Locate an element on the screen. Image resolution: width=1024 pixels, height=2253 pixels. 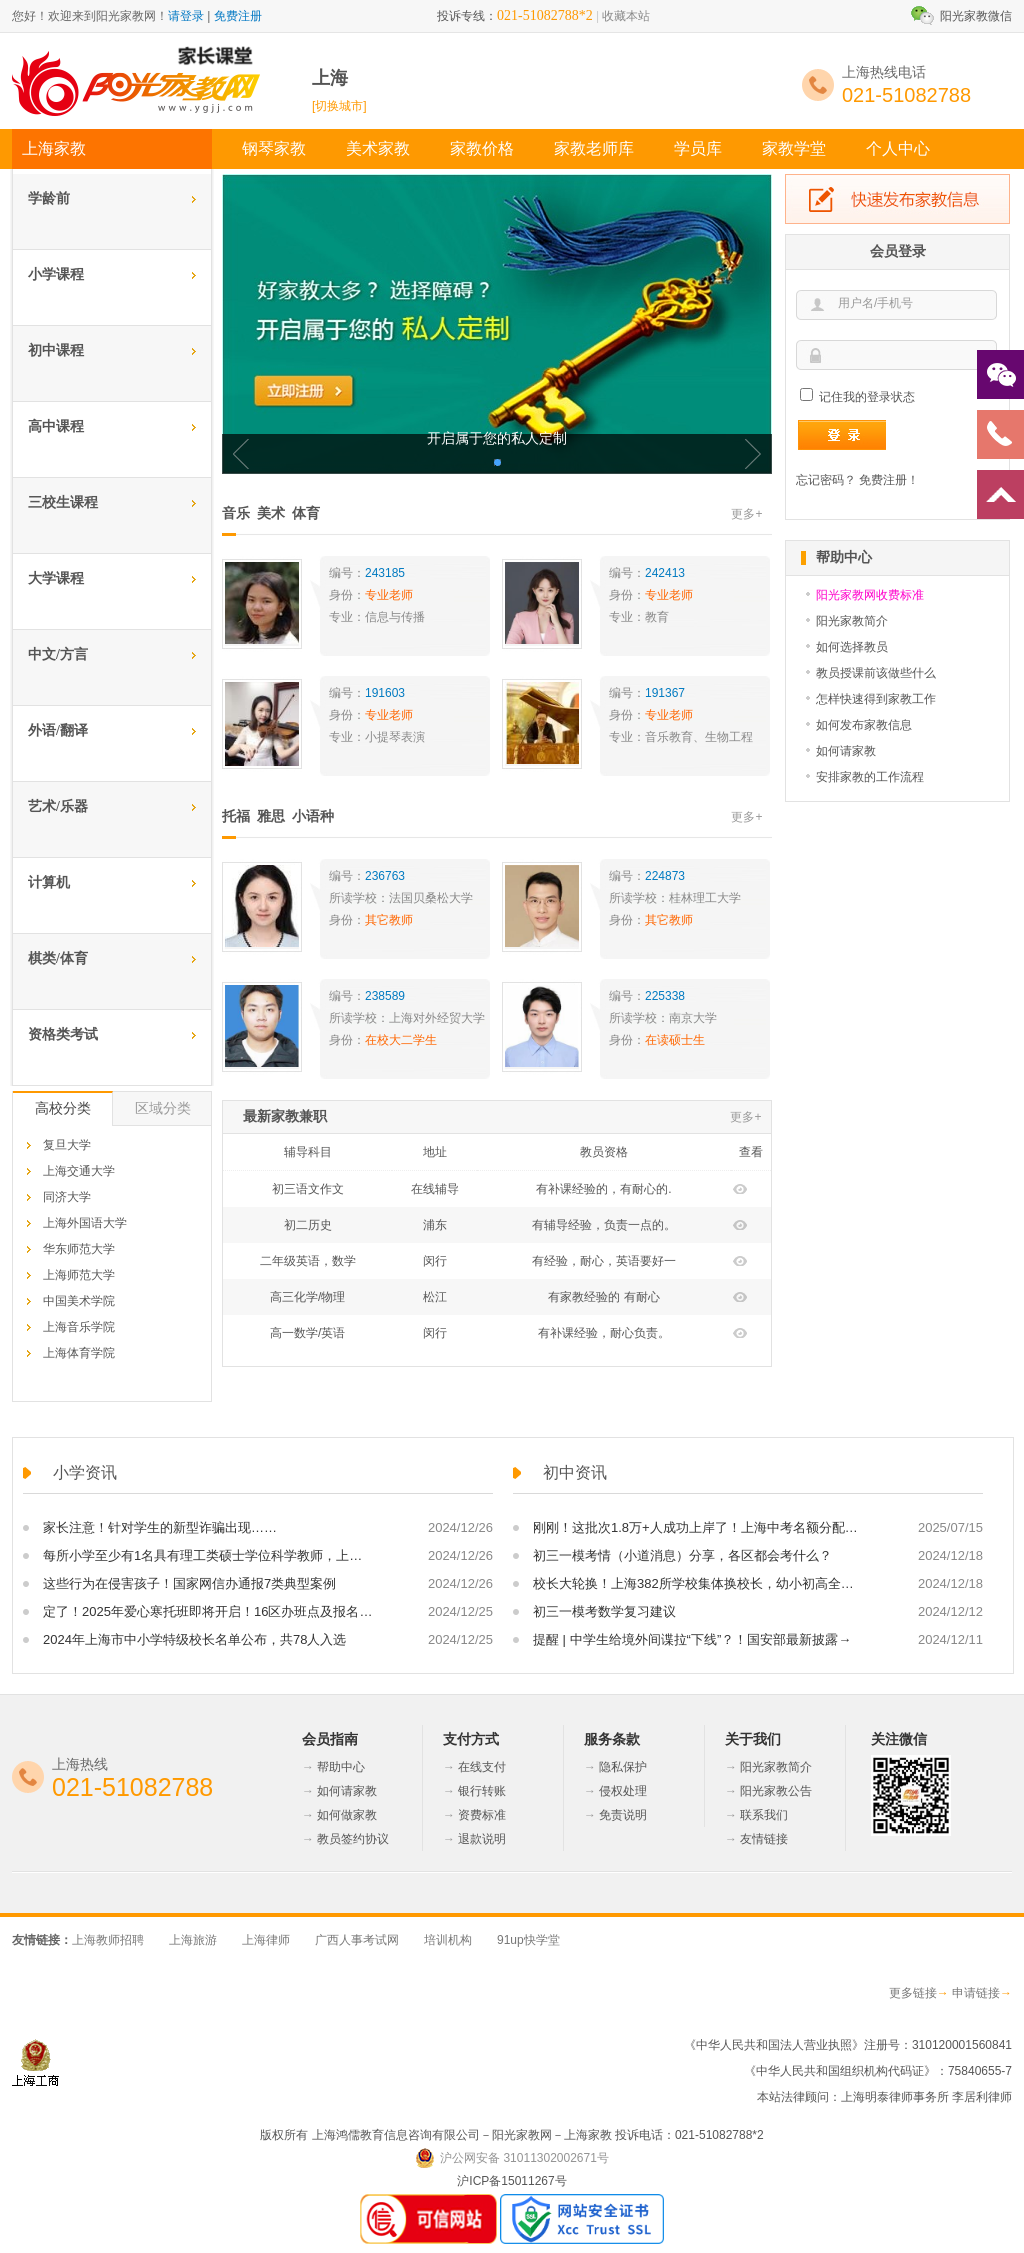
阳光家教公告 is located at coordinates (776, 1791).